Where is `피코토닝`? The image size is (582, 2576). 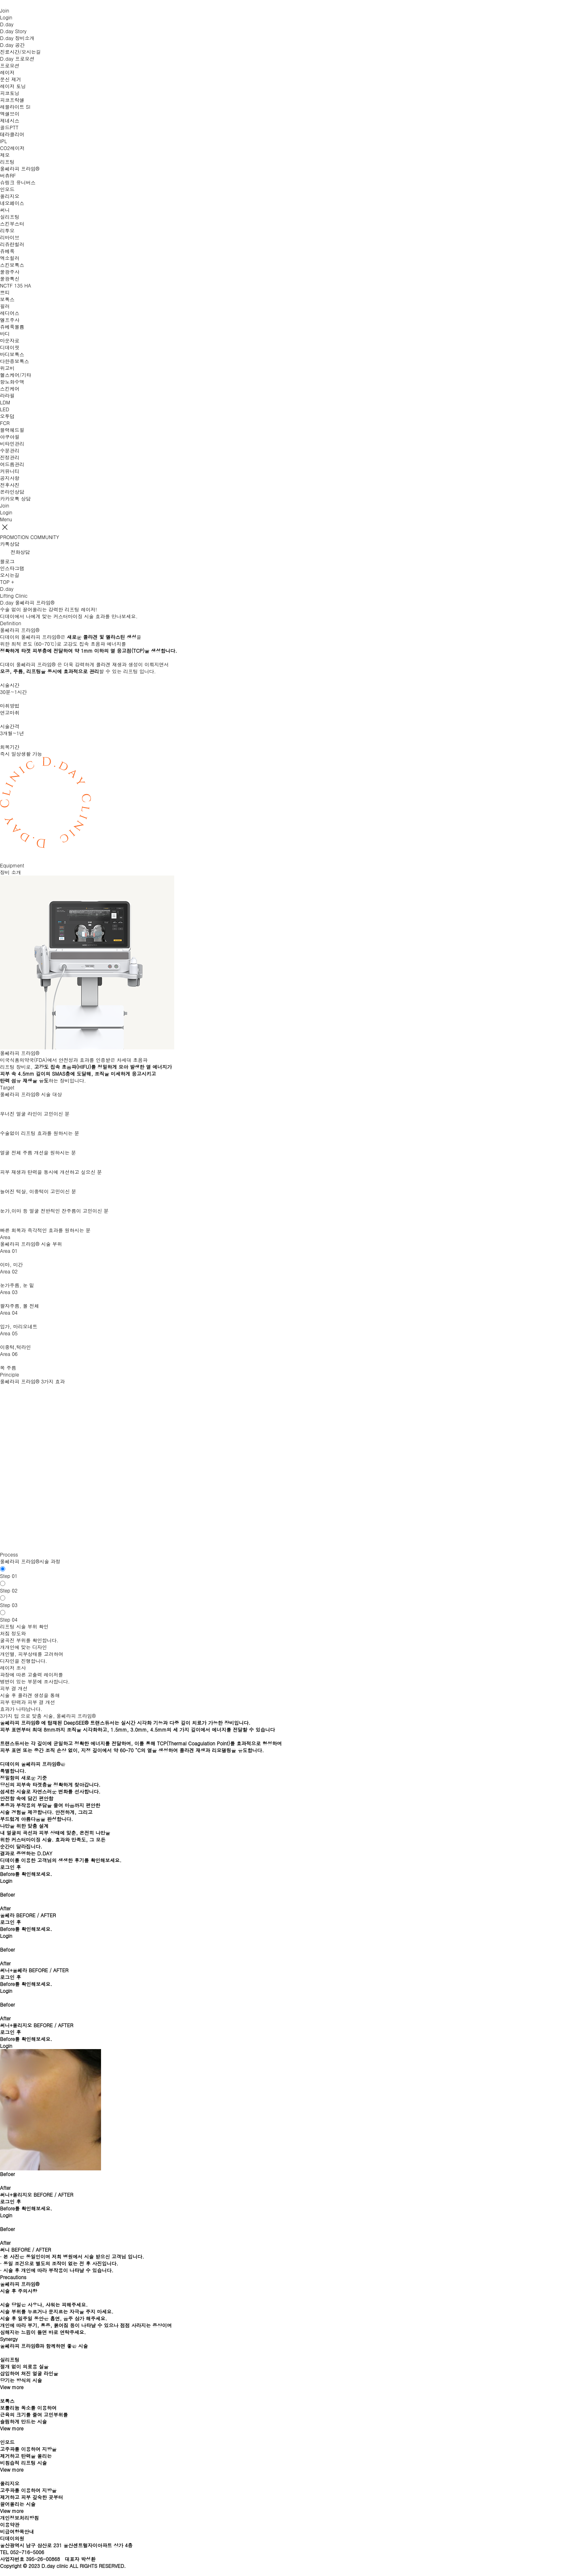 피코토닝 is located at coordinates (9, 92).